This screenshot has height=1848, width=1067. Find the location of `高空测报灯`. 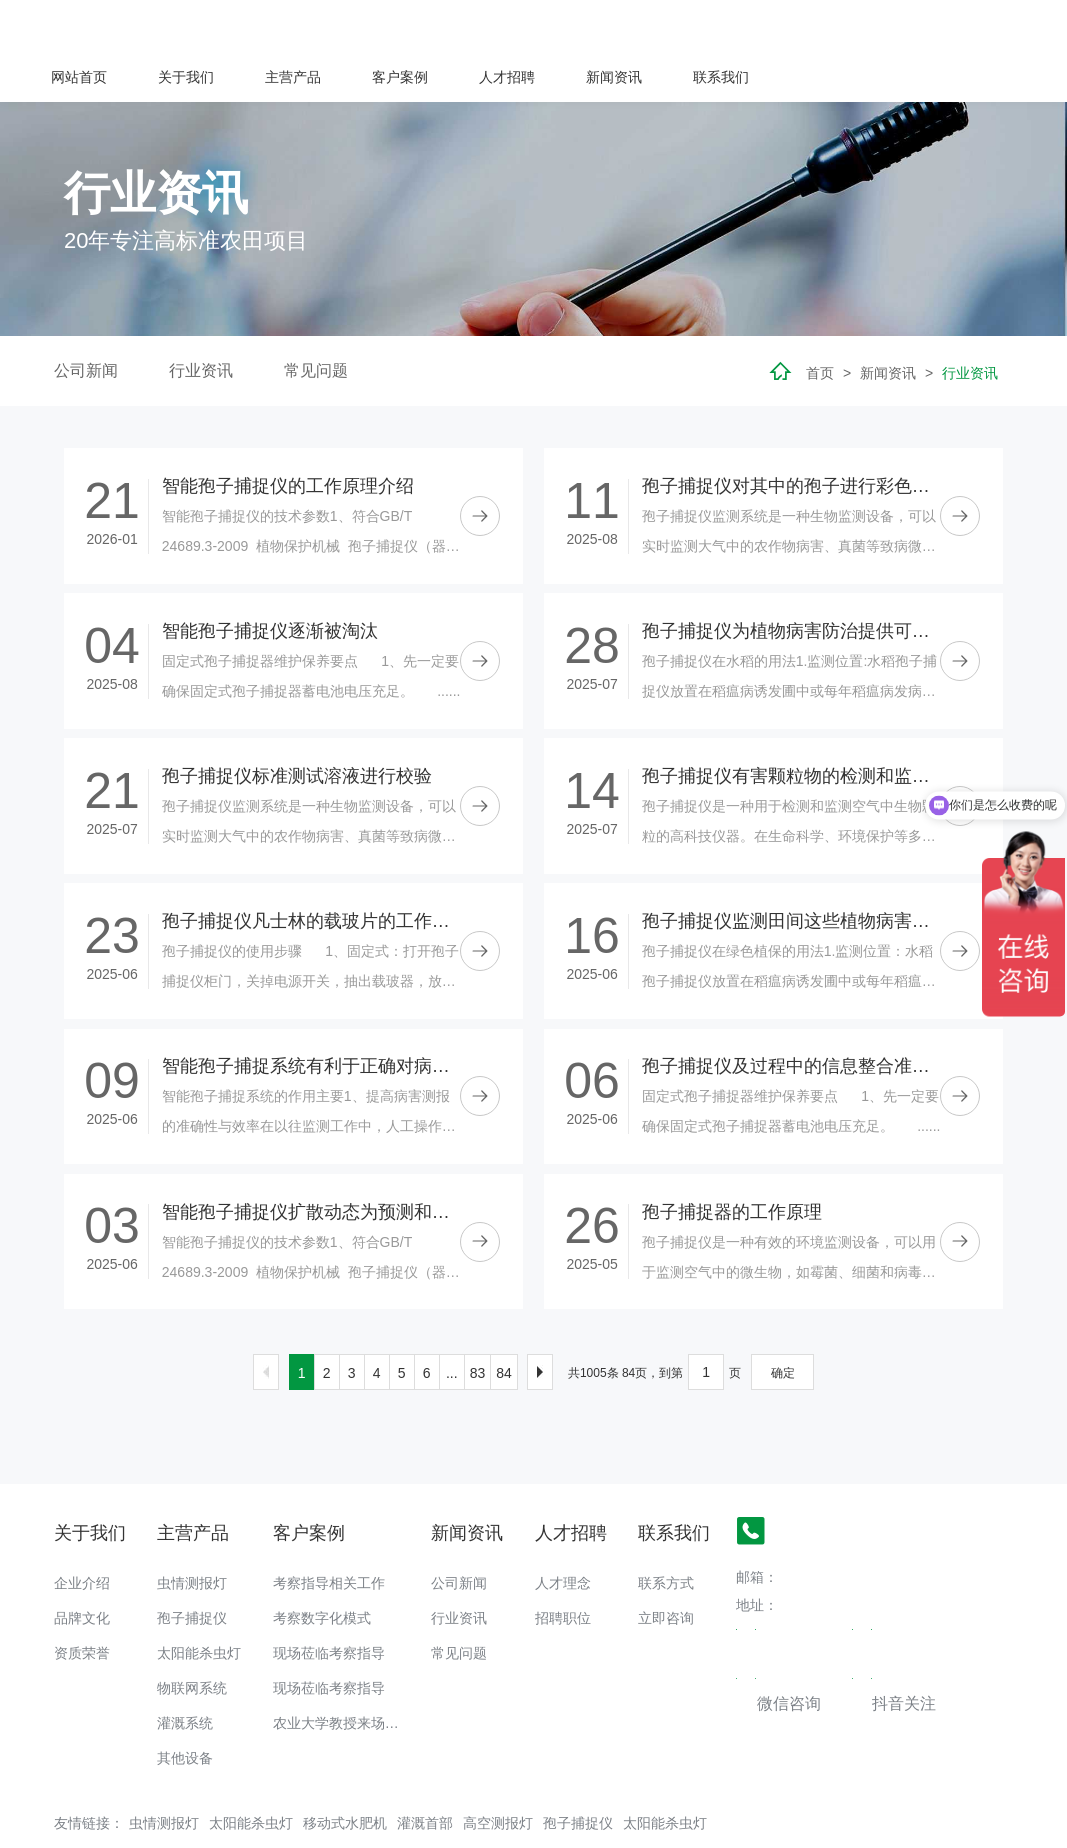

高空测报灯 is located at coordinates (498, 1772).